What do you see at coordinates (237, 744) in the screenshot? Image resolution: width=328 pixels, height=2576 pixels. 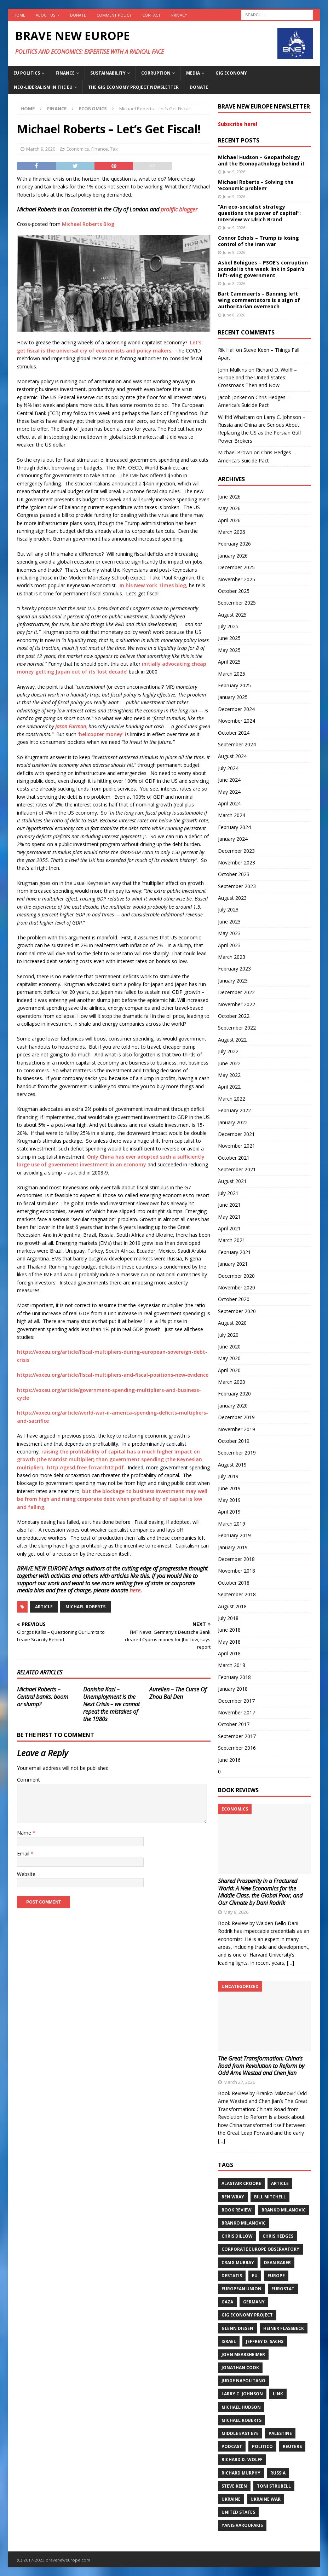 I see `September 2024` at bounding box center [237, 744].